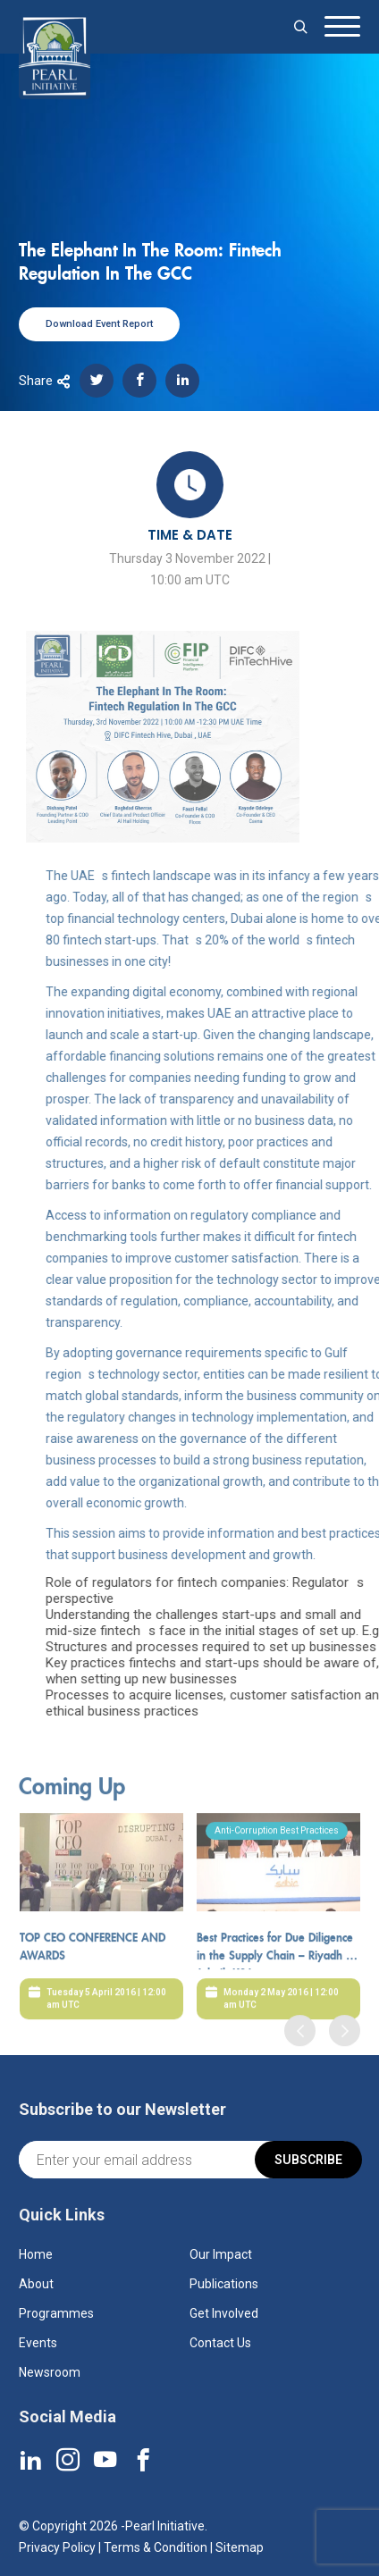 Image resolution: width=379 pixels, height=2576 pixels. What do you see at coordinates (45, 381) in the screenshot?
I see `Share` at bounding box center [45, 381].